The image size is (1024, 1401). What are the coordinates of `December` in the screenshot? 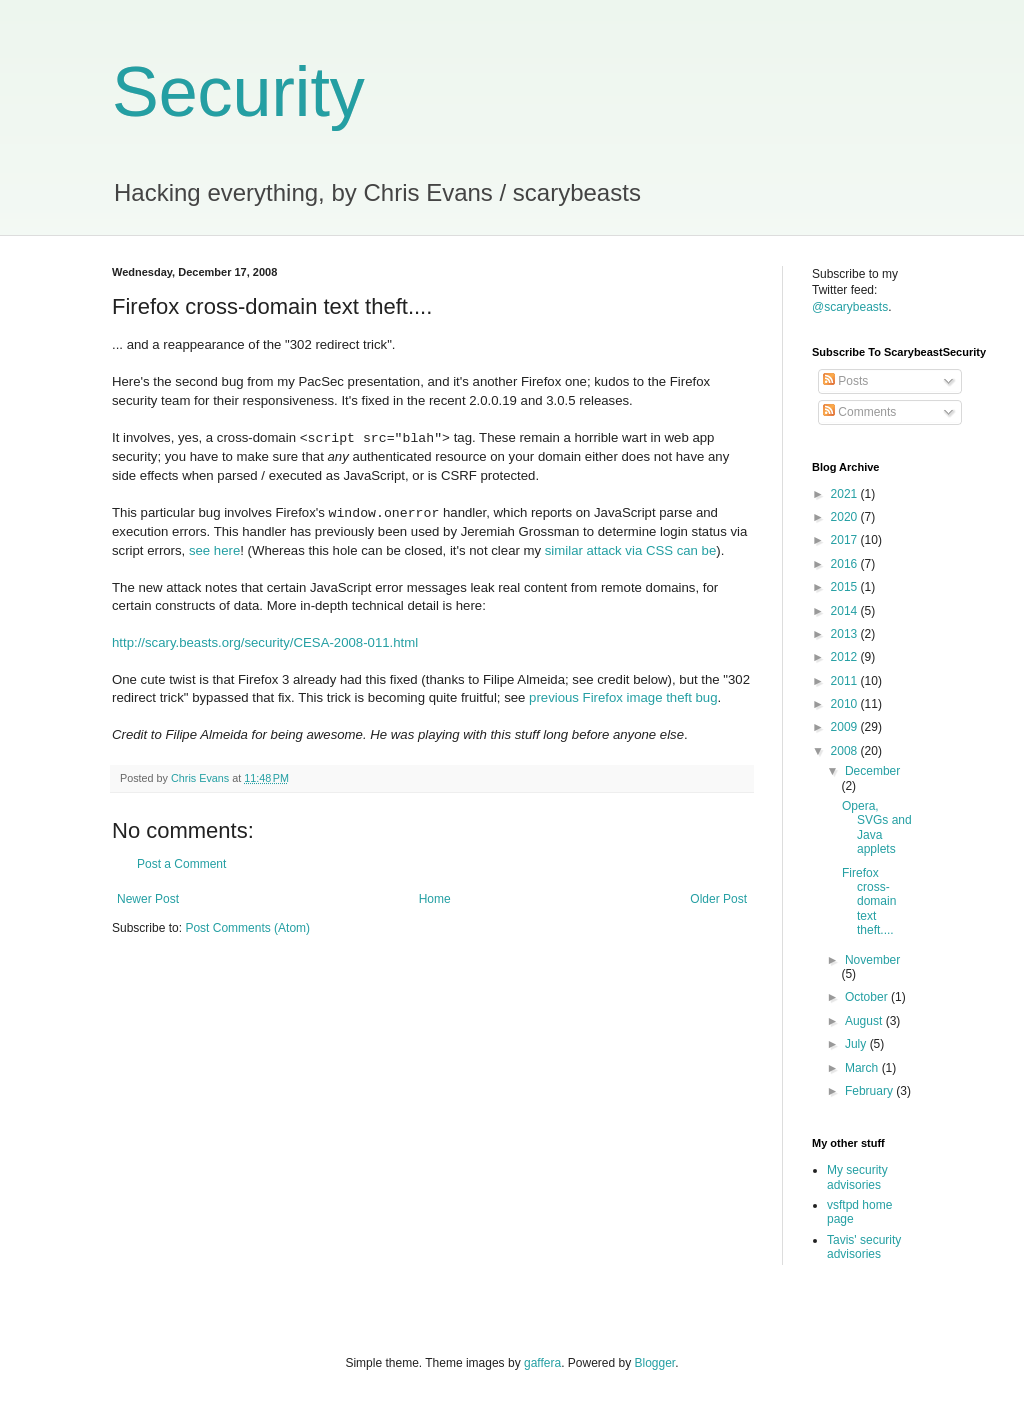 It's located at (872, 771).